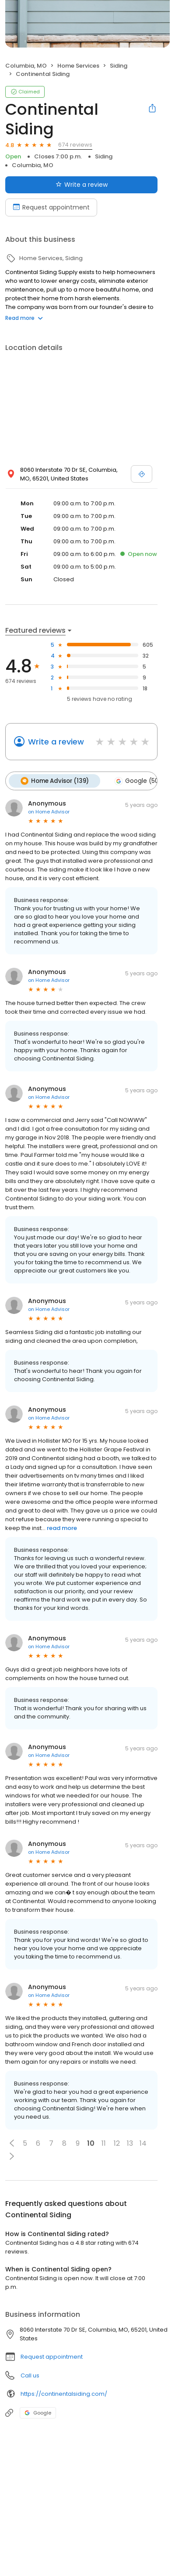 Image resolution: width=175 pixels, height=2576 pixels. Describe the element at coordinates (52, 2356) in the screenshot. I see `Request appointment [button]` at that location.